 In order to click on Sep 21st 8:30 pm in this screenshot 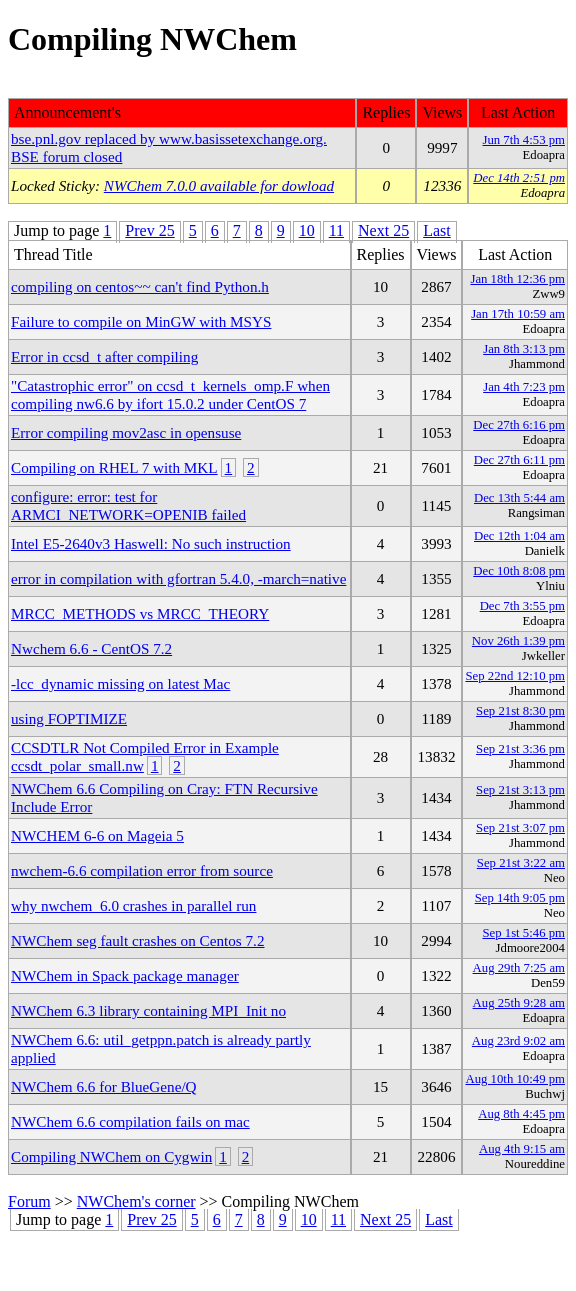, I will do `click(520, 711)`.